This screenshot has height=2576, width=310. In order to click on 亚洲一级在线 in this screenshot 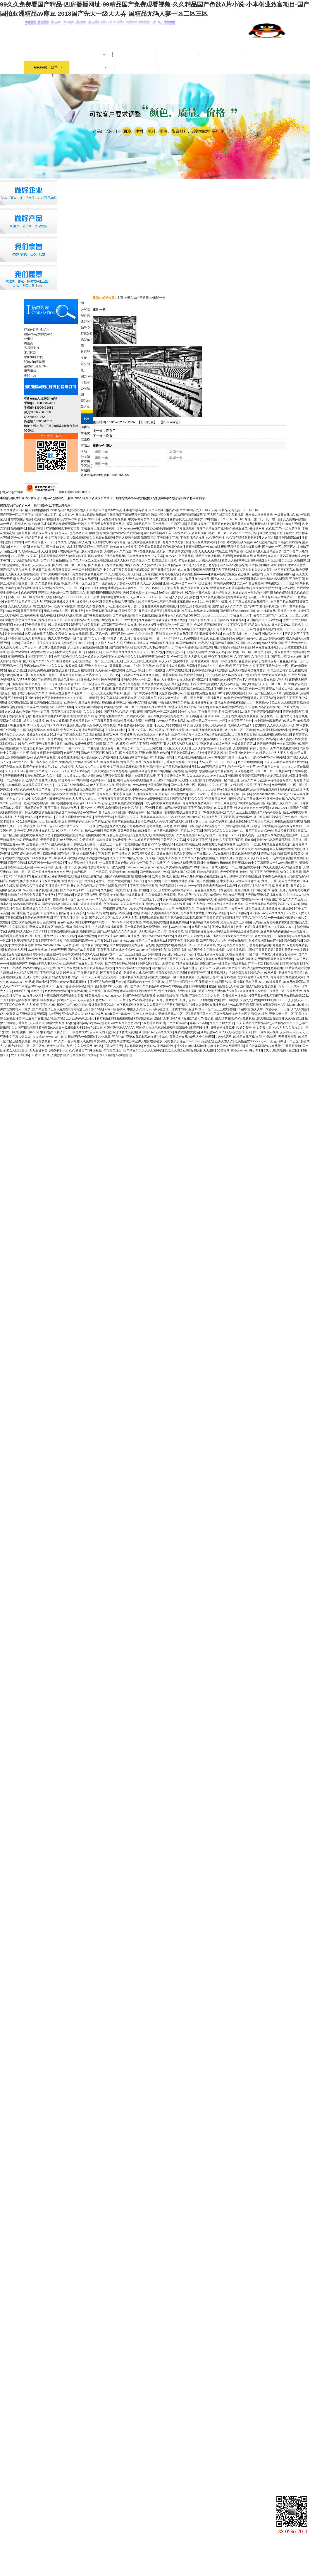, I will do `click(276, 798)`.